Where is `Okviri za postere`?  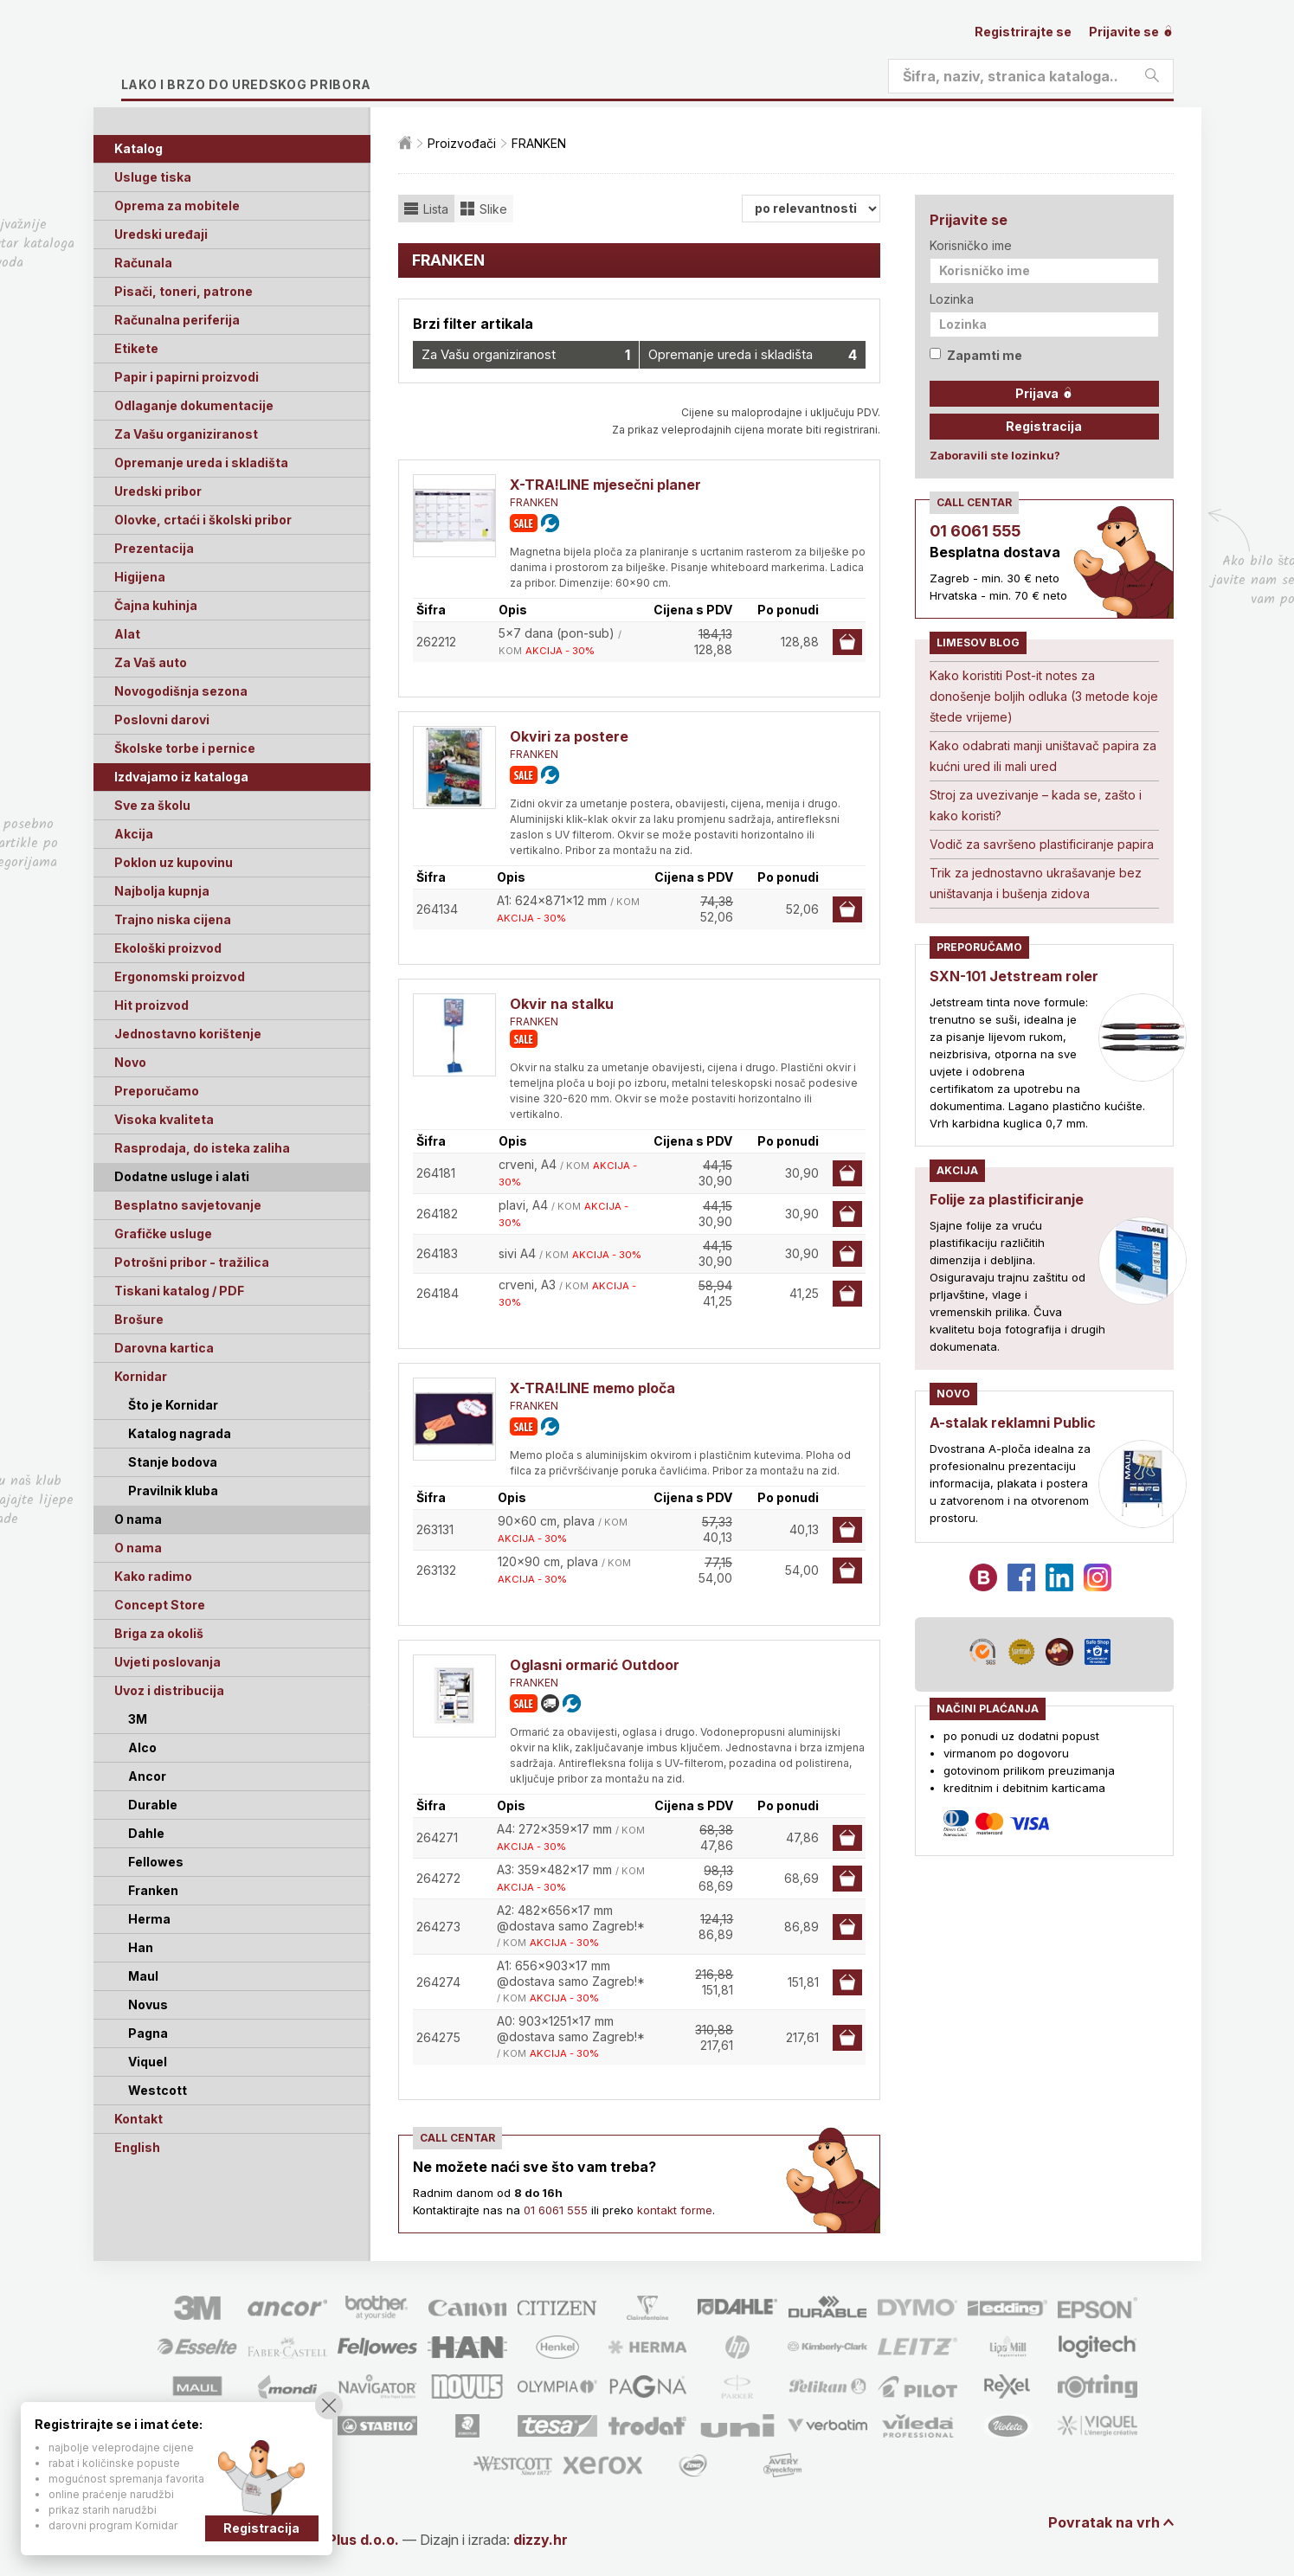 Okviri za postere is located at coordinates (569, 736).